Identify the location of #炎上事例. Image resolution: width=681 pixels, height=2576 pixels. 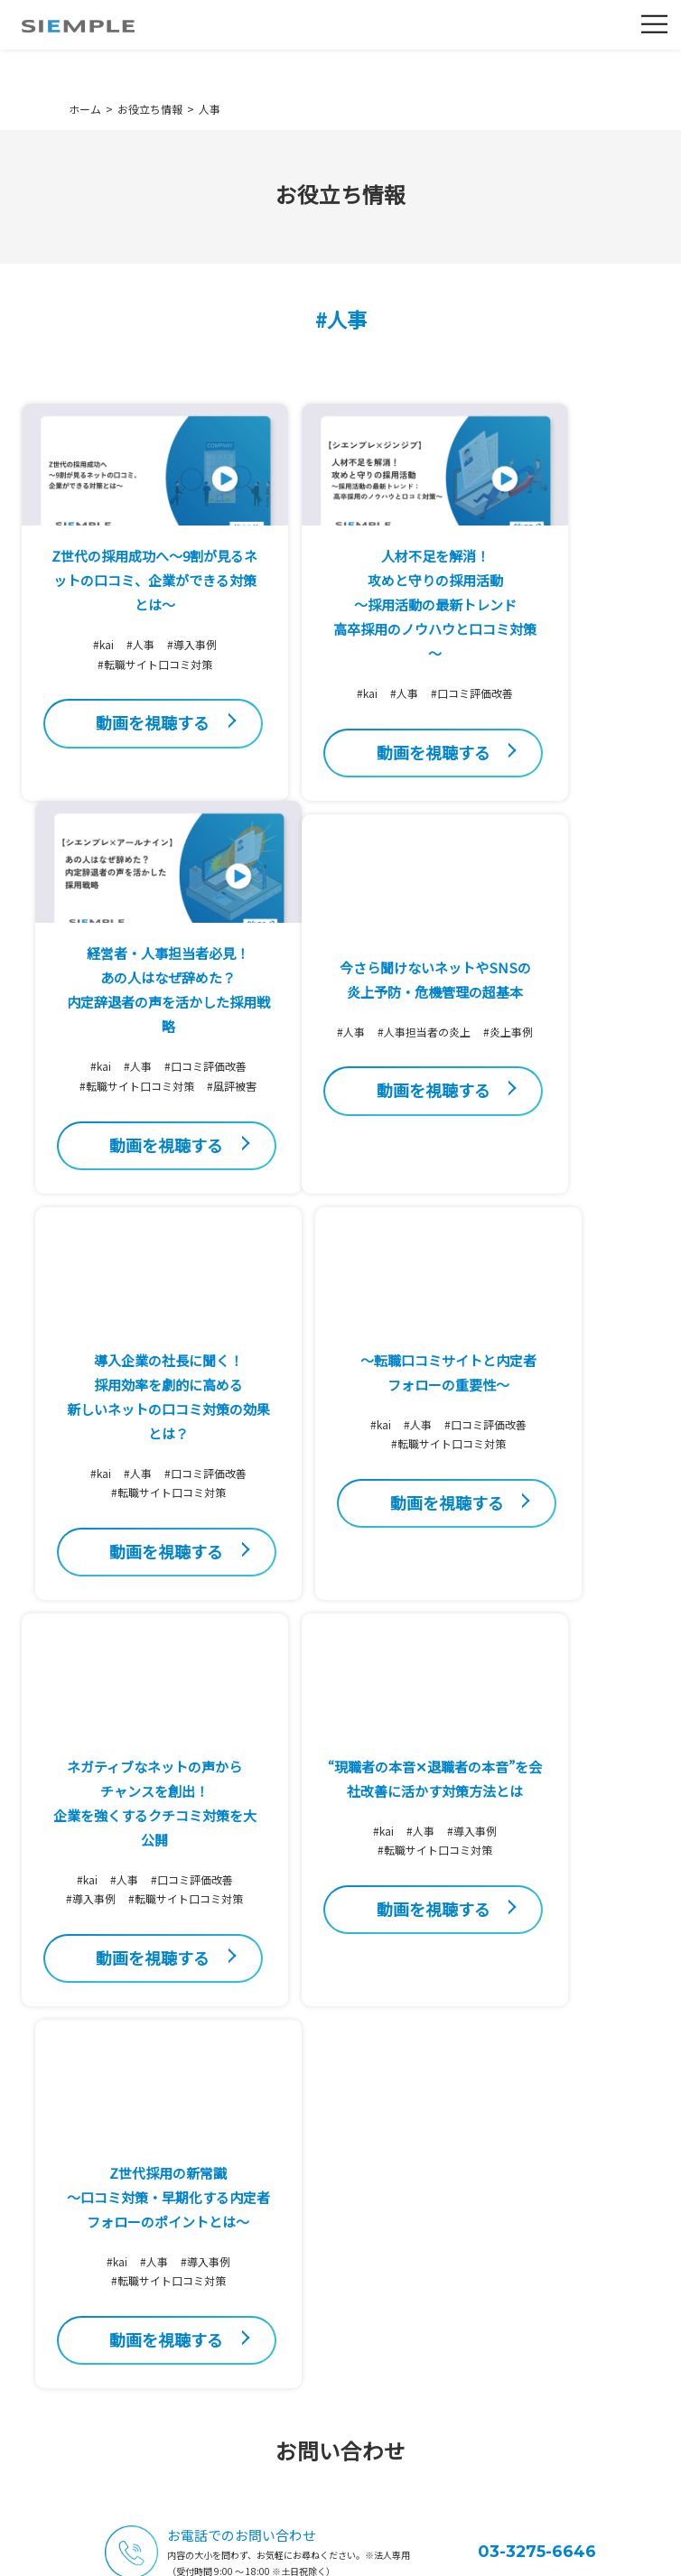
(122, 1232).